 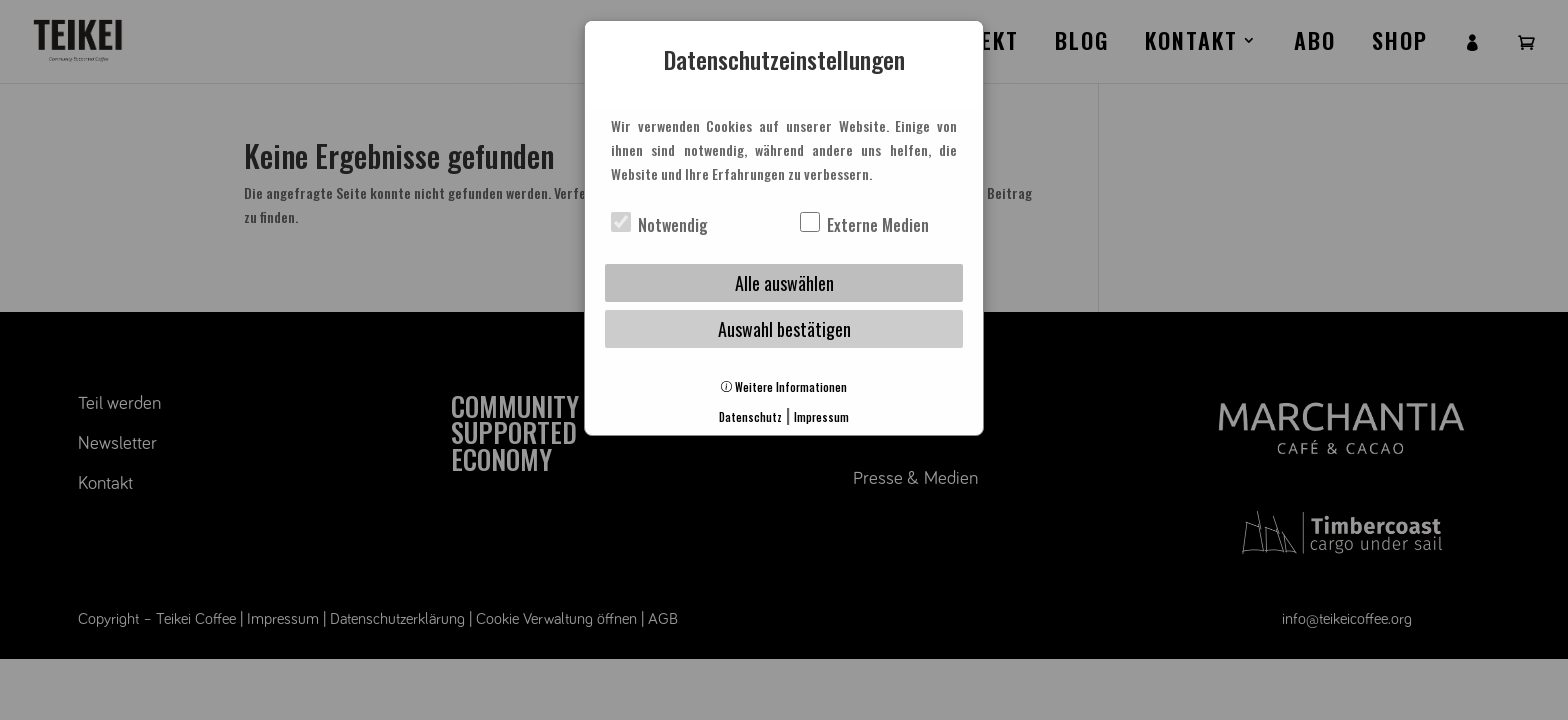 I want to click on Weitere Informationen, so click(x=784, y=387).